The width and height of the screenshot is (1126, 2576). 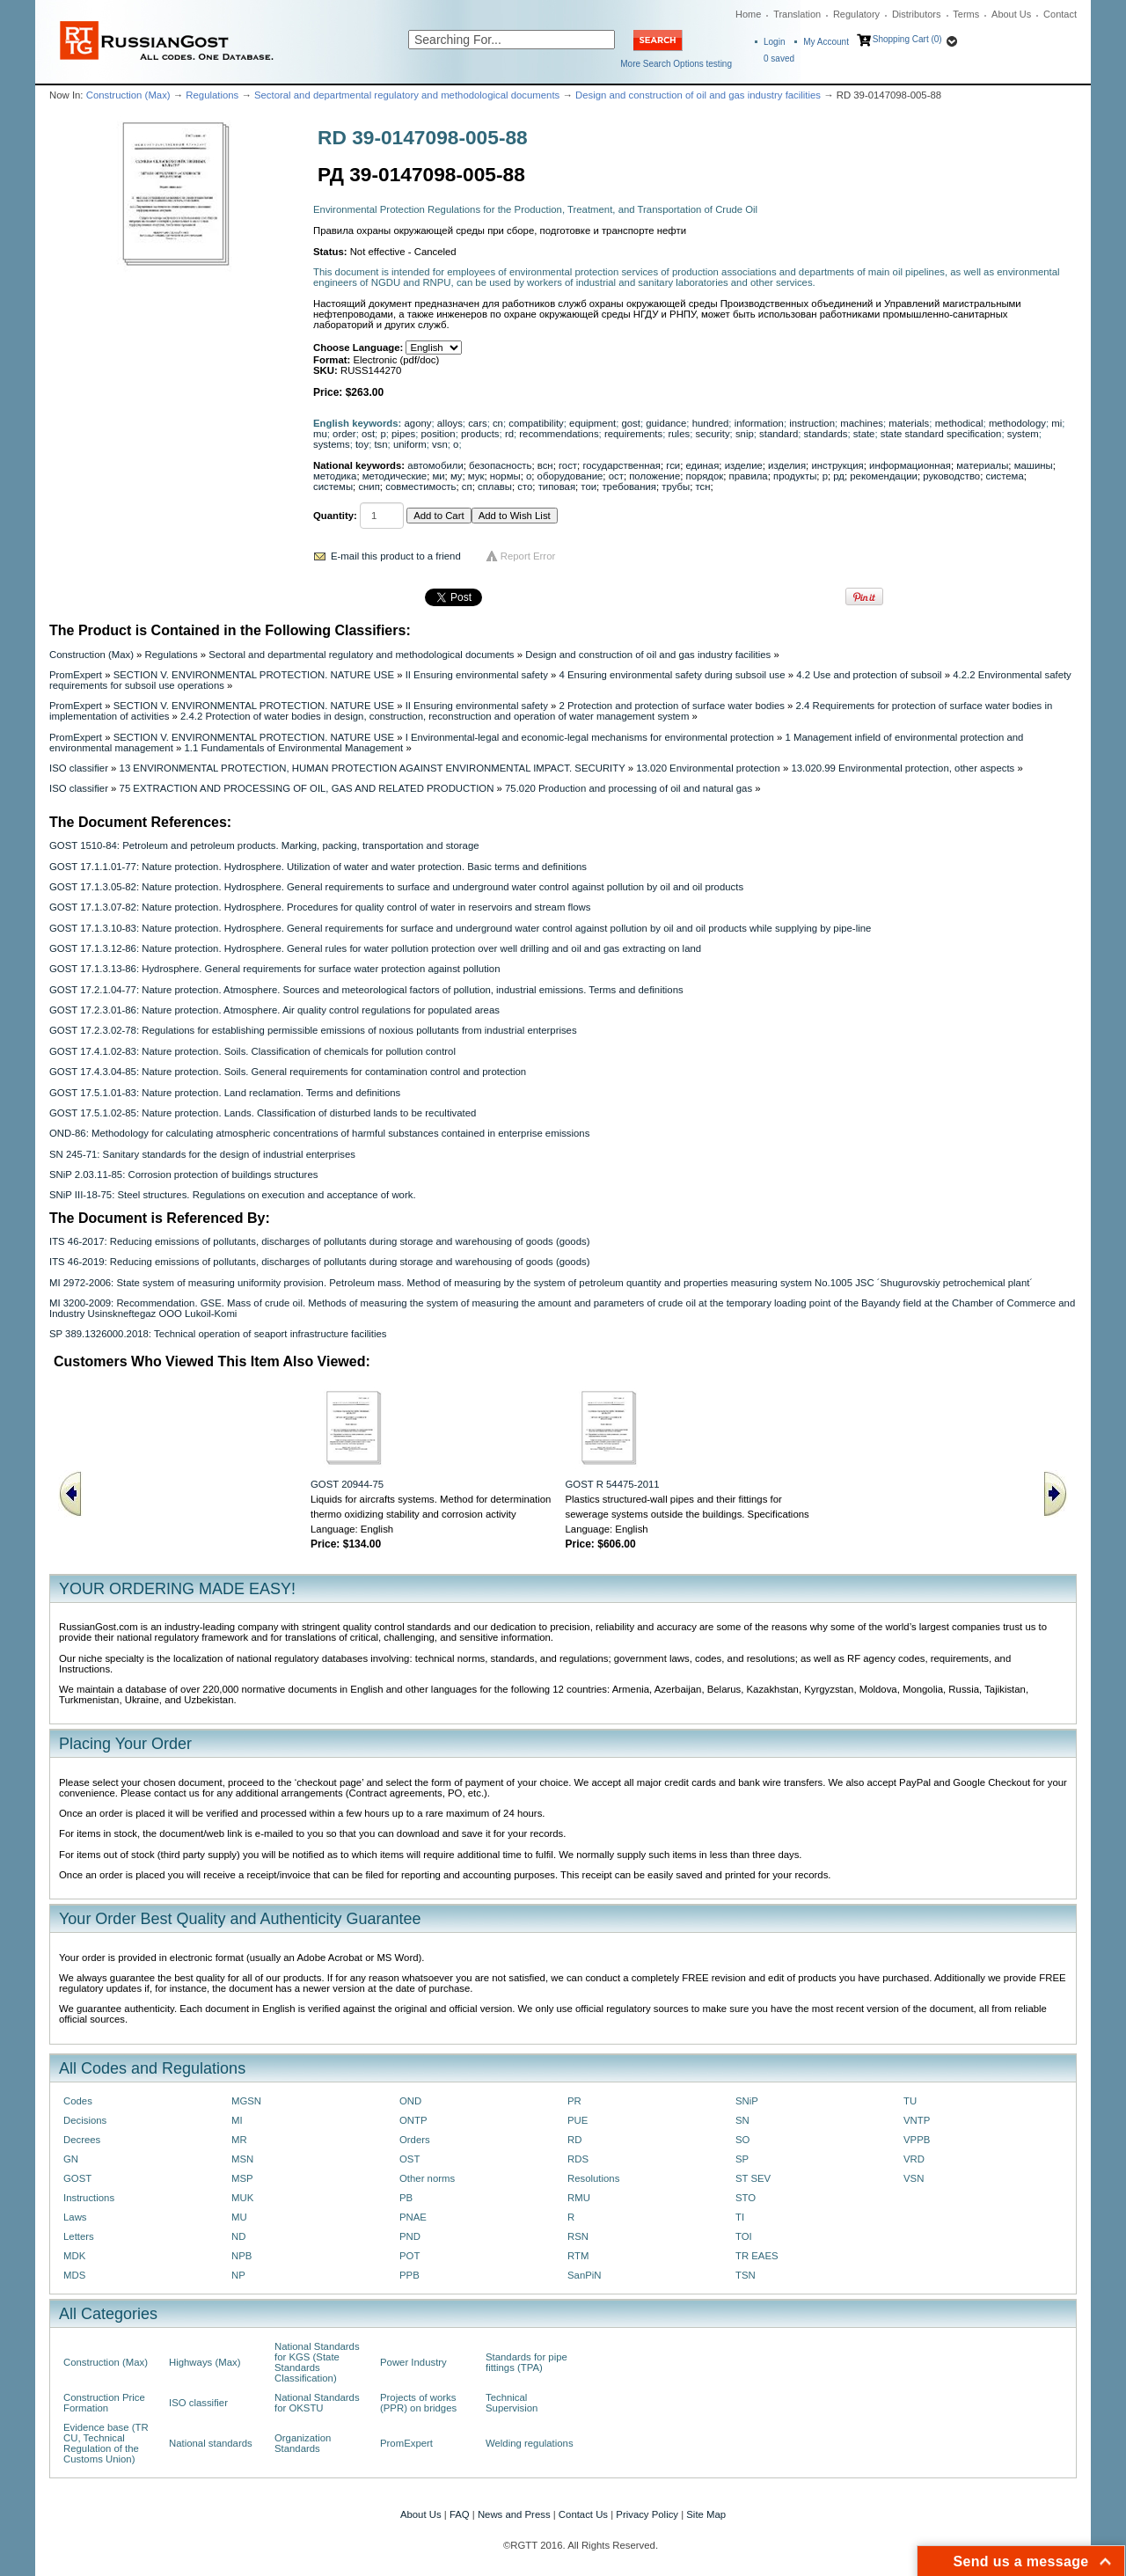 What do you see at coordinates (74, 2255) in the screenshot?
I see `MDK` at bounding box center [74, 2255].